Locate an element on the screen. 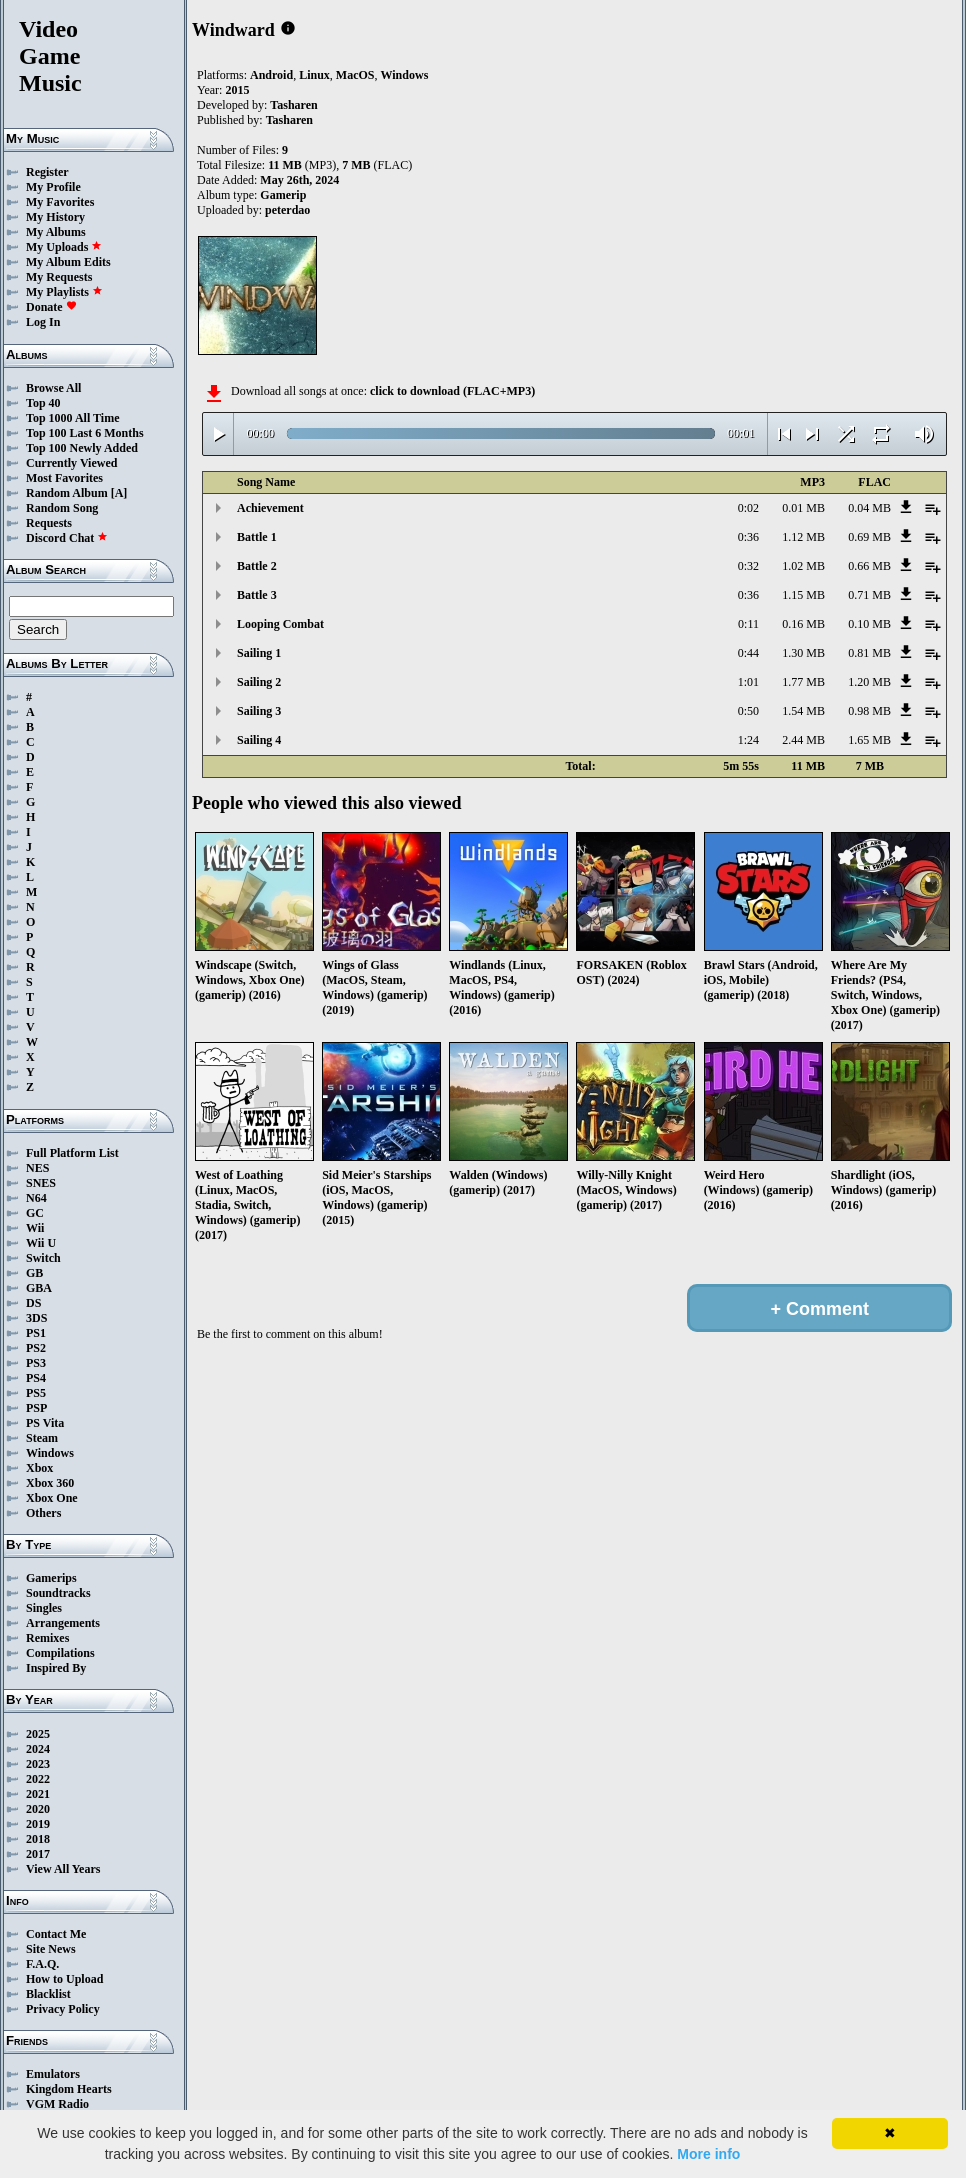 Image resolution: width=966 pixels, height=2178 pixels. View All Years is located at coordinates (63, 1869).